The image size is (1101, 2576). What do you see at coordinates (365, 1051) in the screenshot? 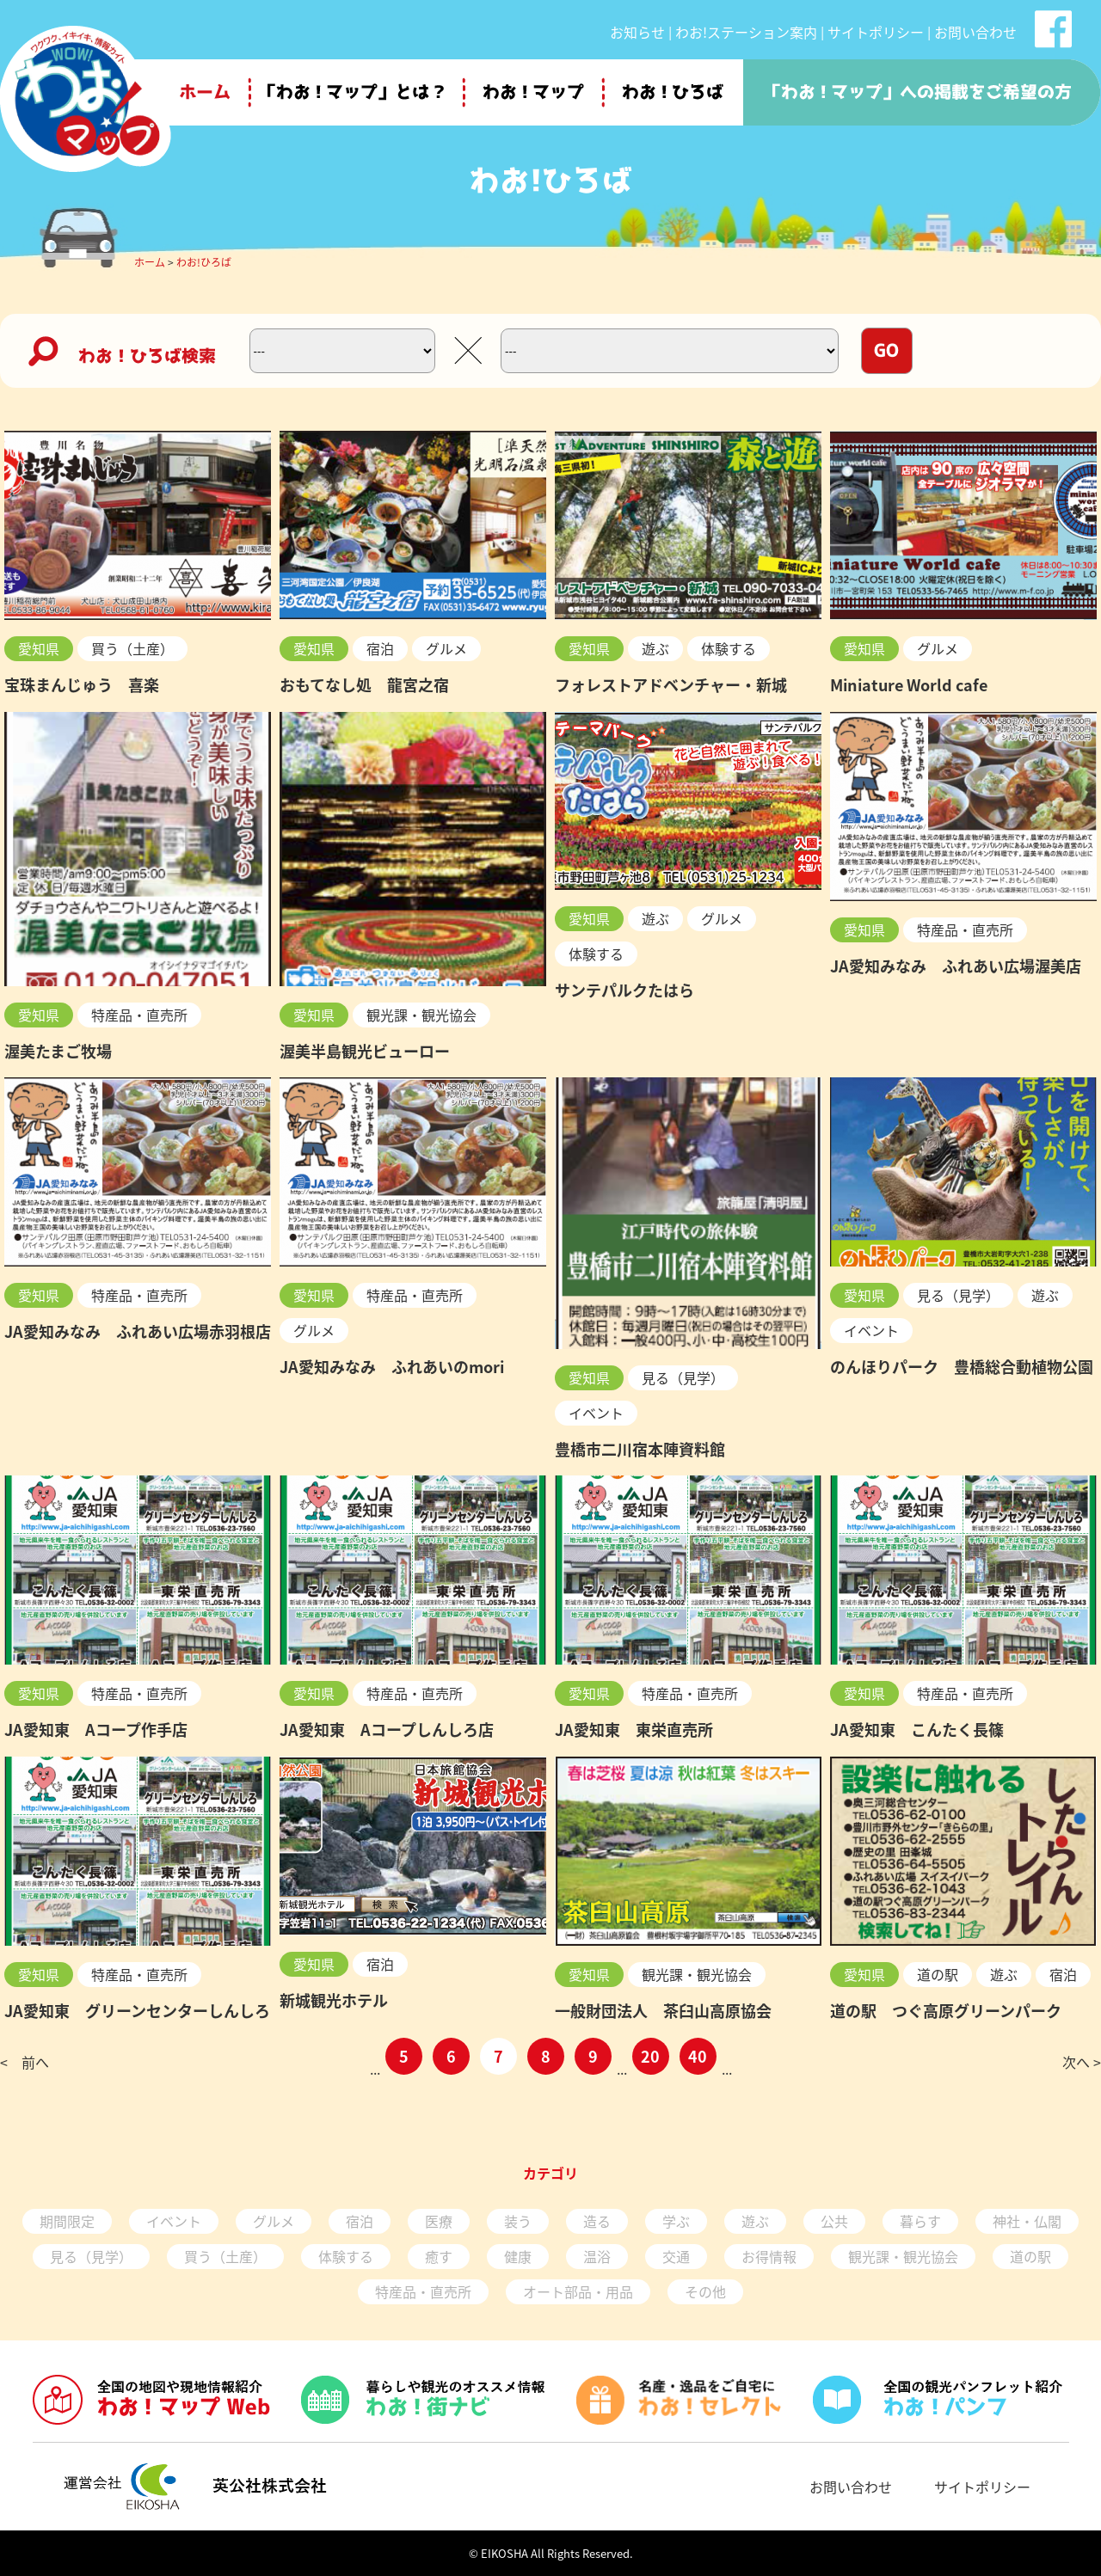
I see `渥美半島観光ビューロー` at bounding box center [365, 1051].